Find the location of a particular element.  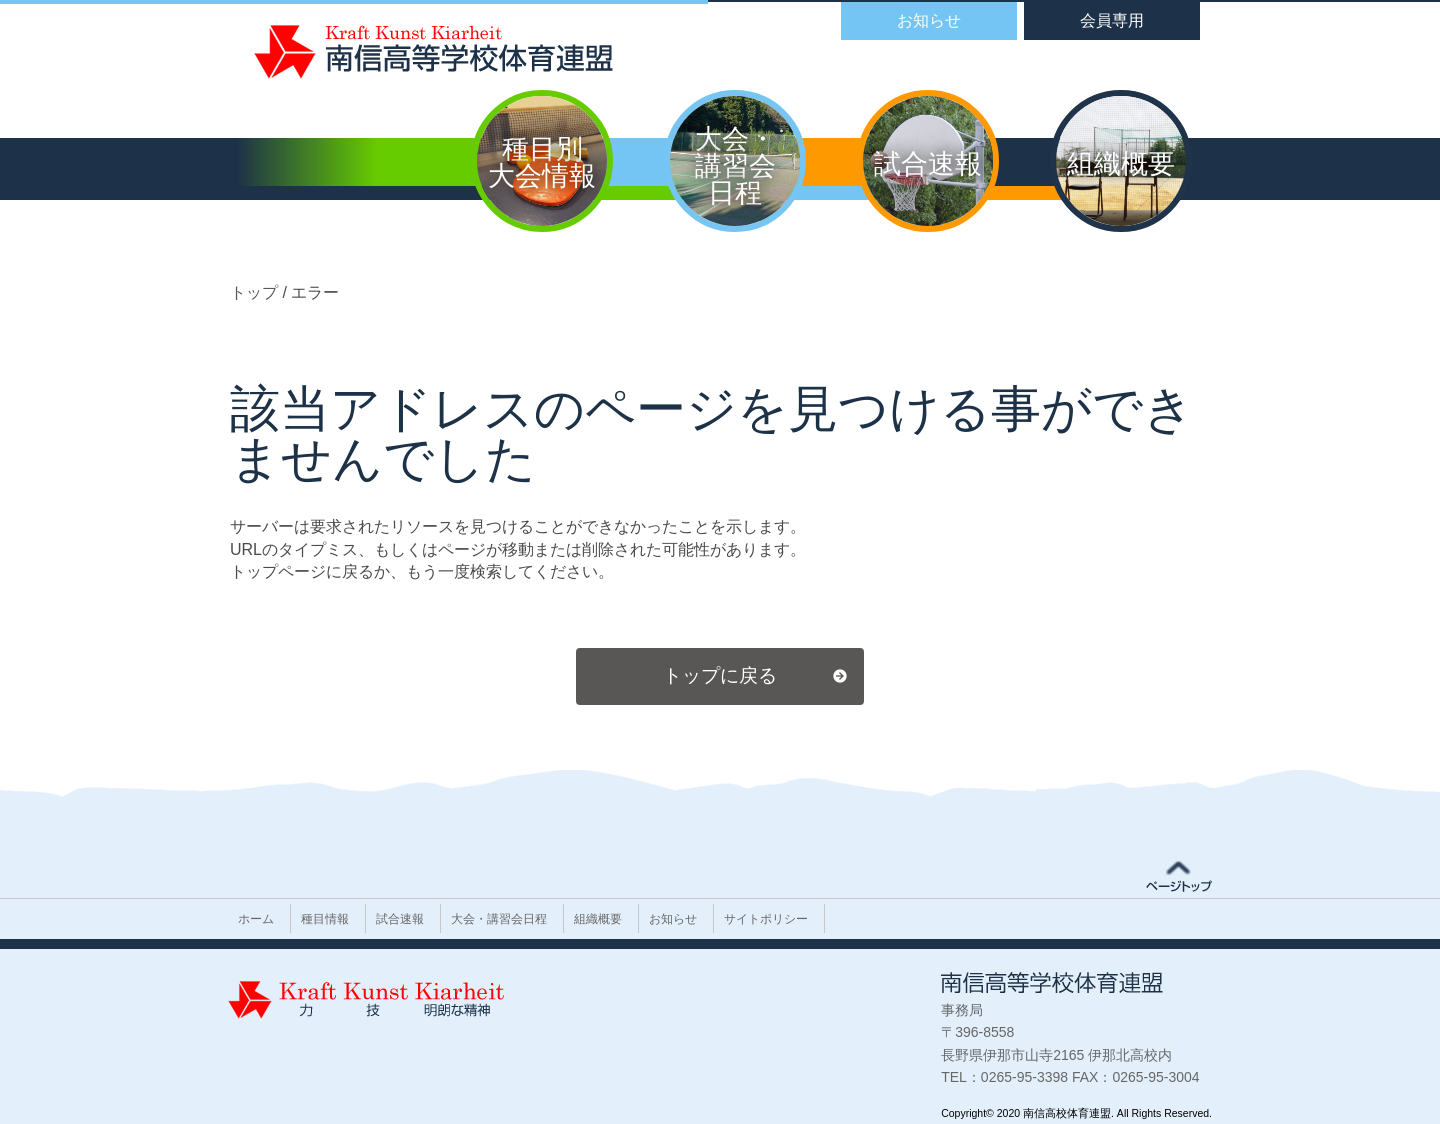

サイトポリシー is located at coordinates (766, 919).